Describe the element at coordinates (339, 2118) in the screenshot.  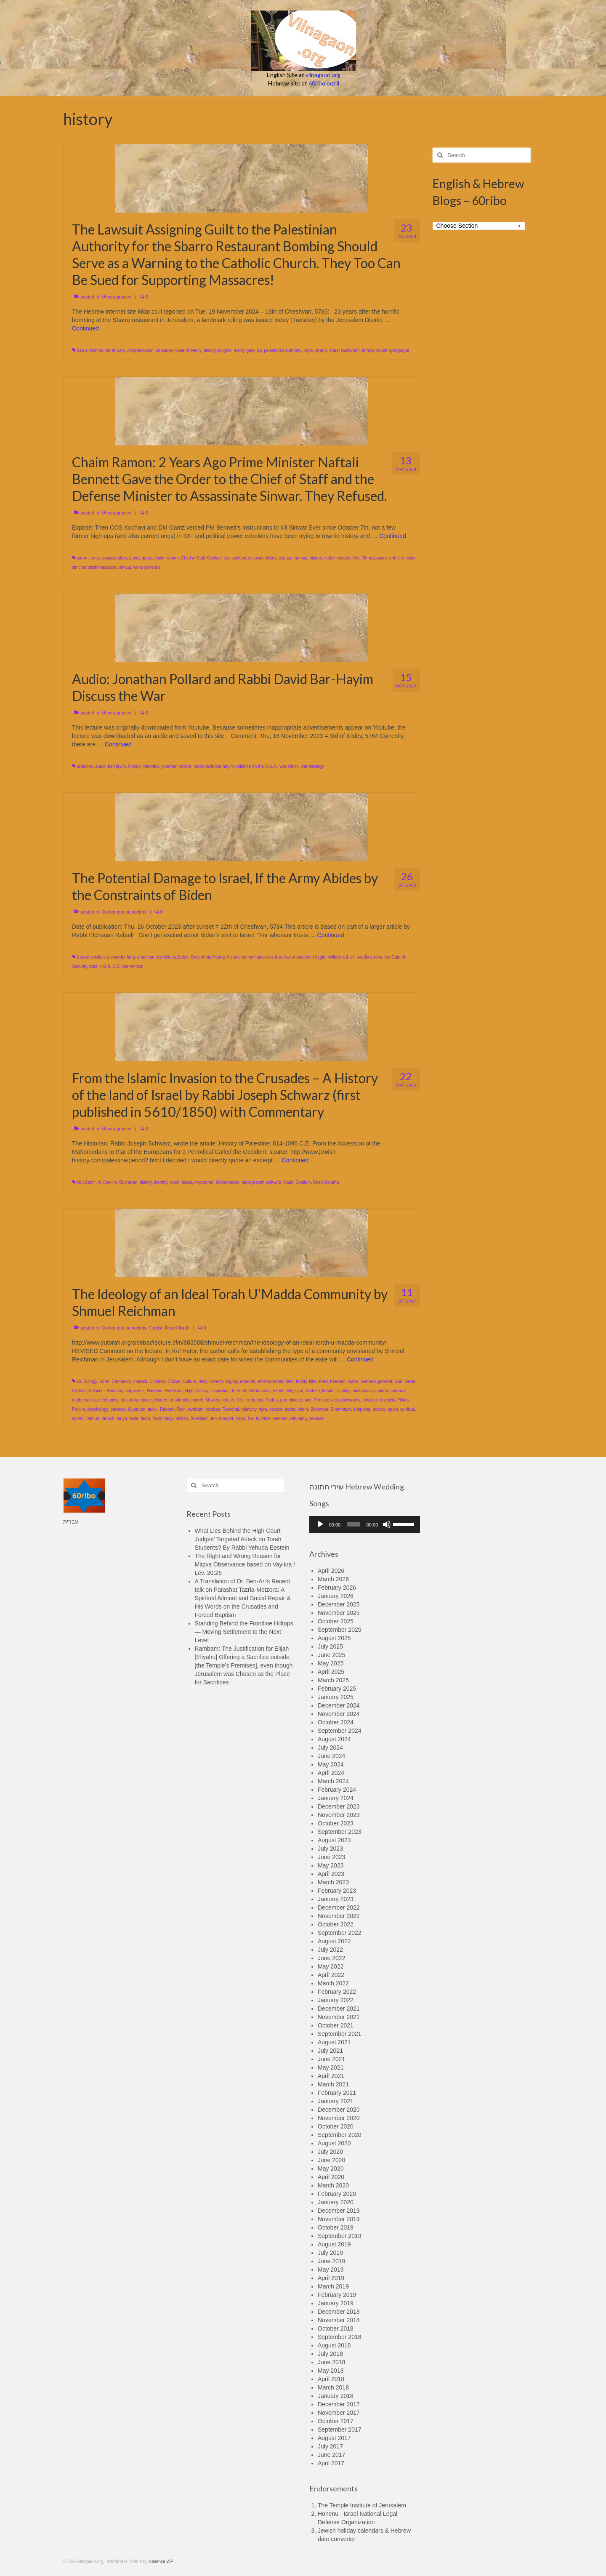
I see `November 2020` at that location.